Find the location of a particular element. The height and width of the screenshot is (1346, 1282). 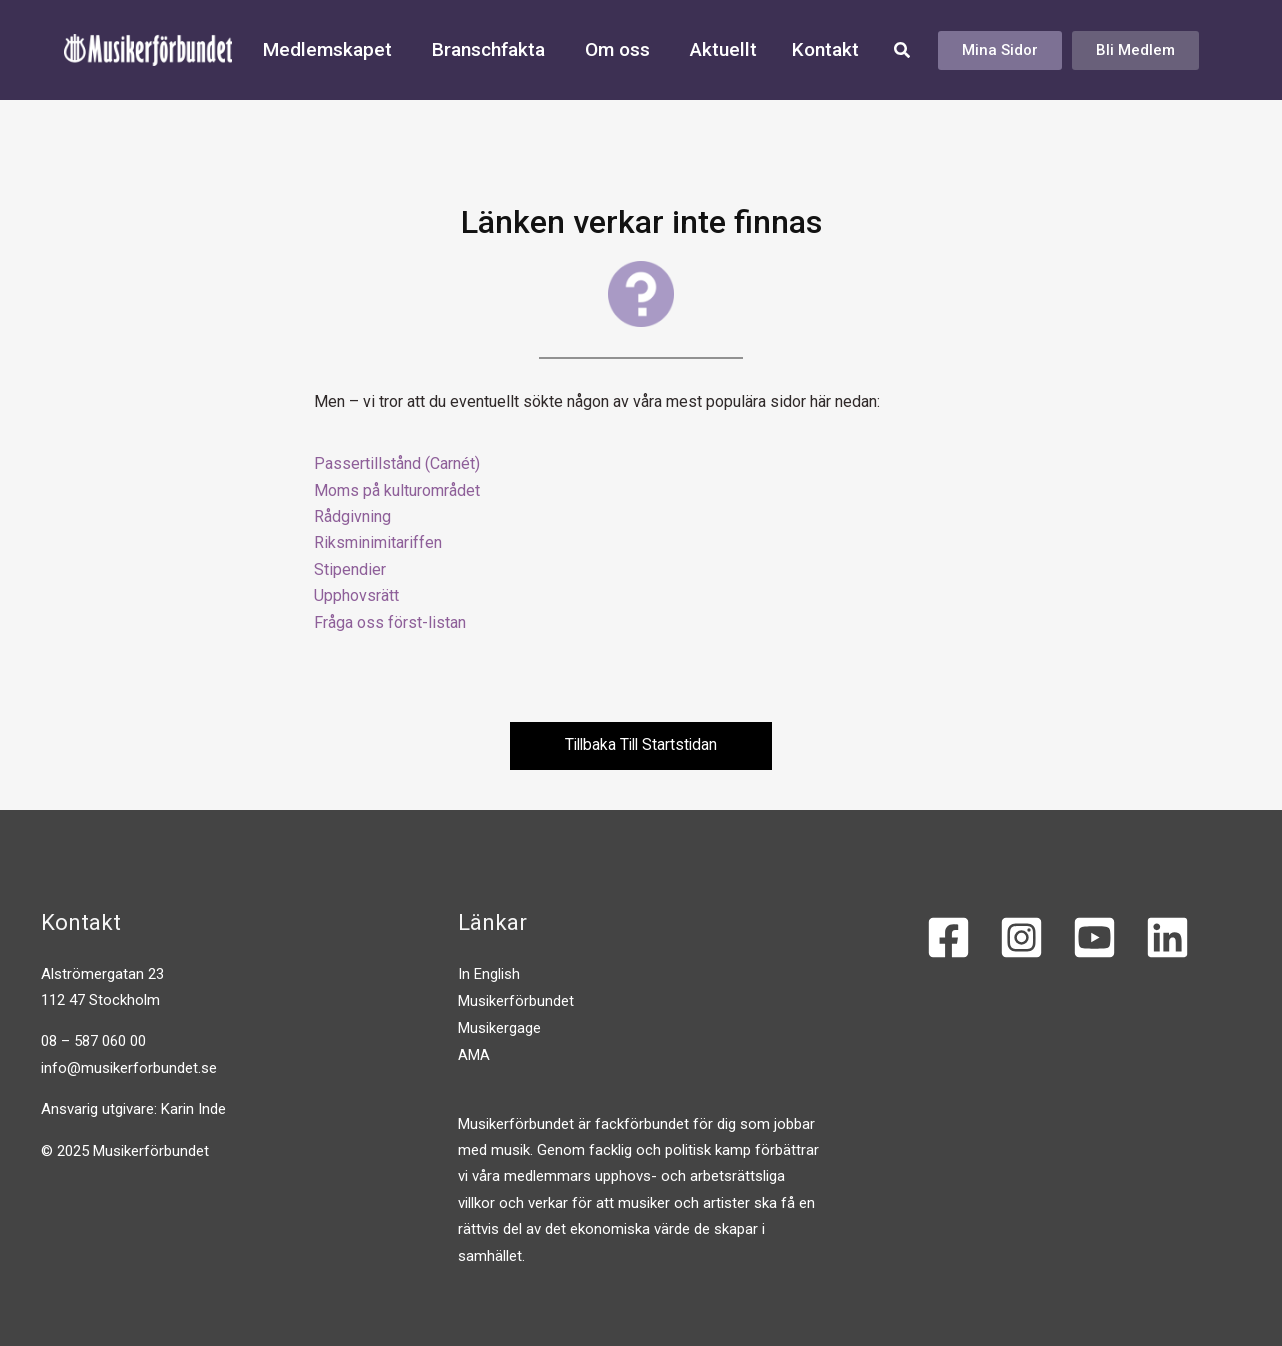

[Facebook] is located at coordinates (948, 937).